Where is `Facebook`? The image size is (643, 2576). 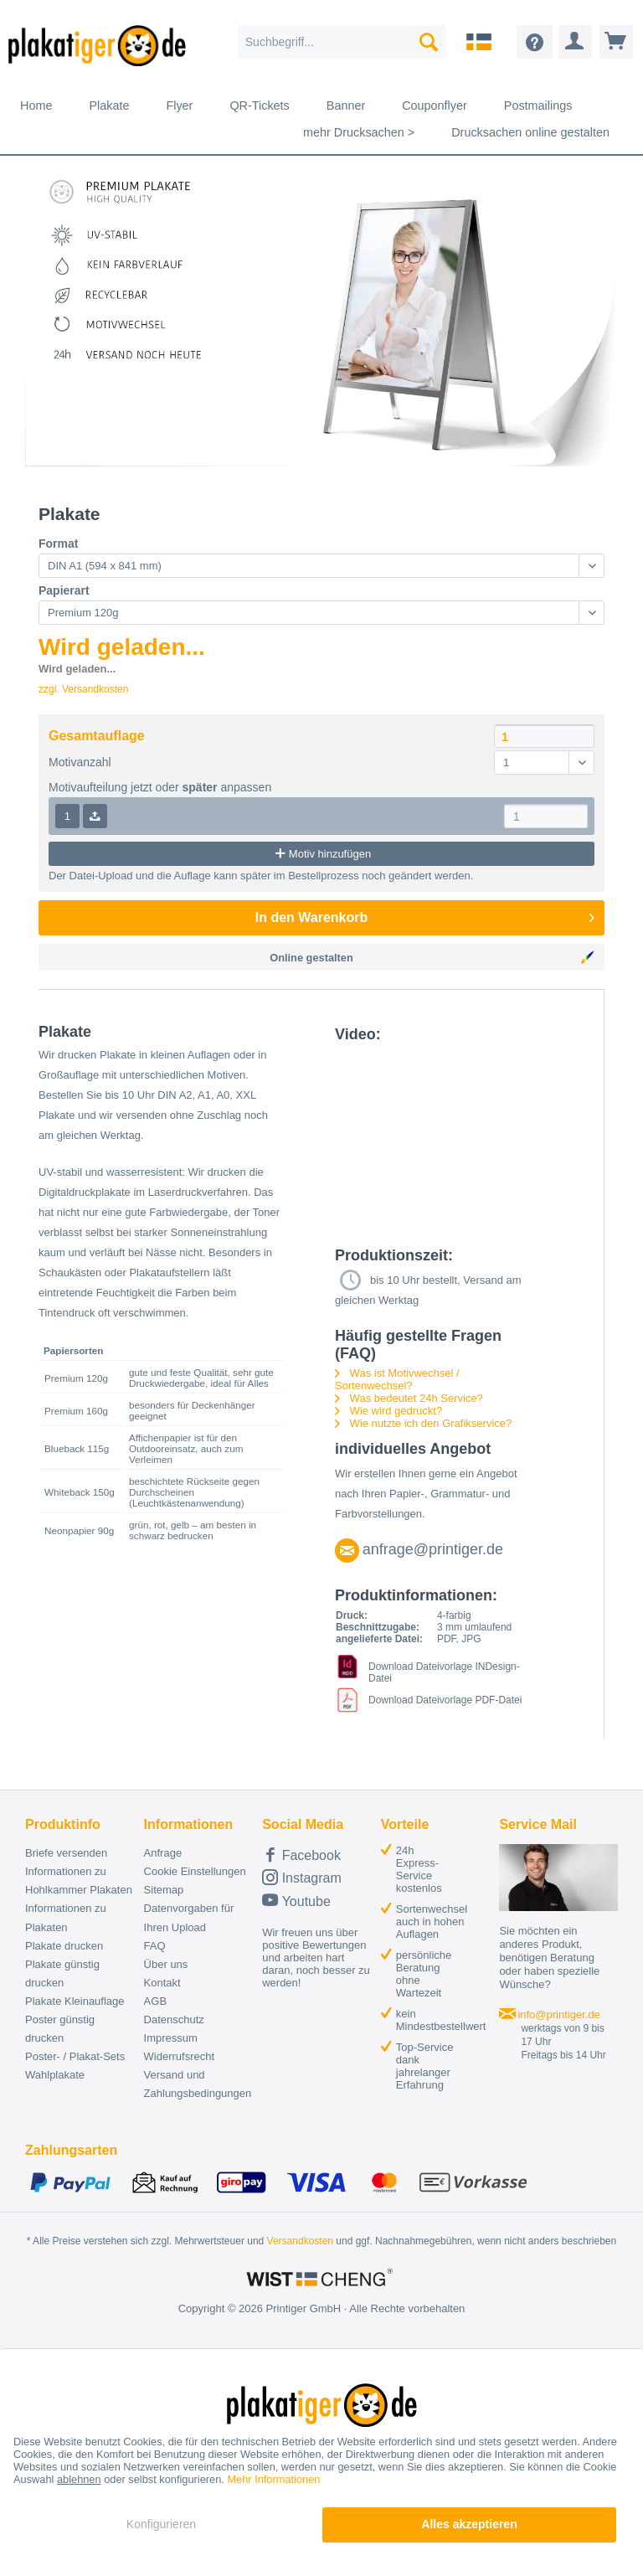 Facebook is located at coordinates (301, 1854).